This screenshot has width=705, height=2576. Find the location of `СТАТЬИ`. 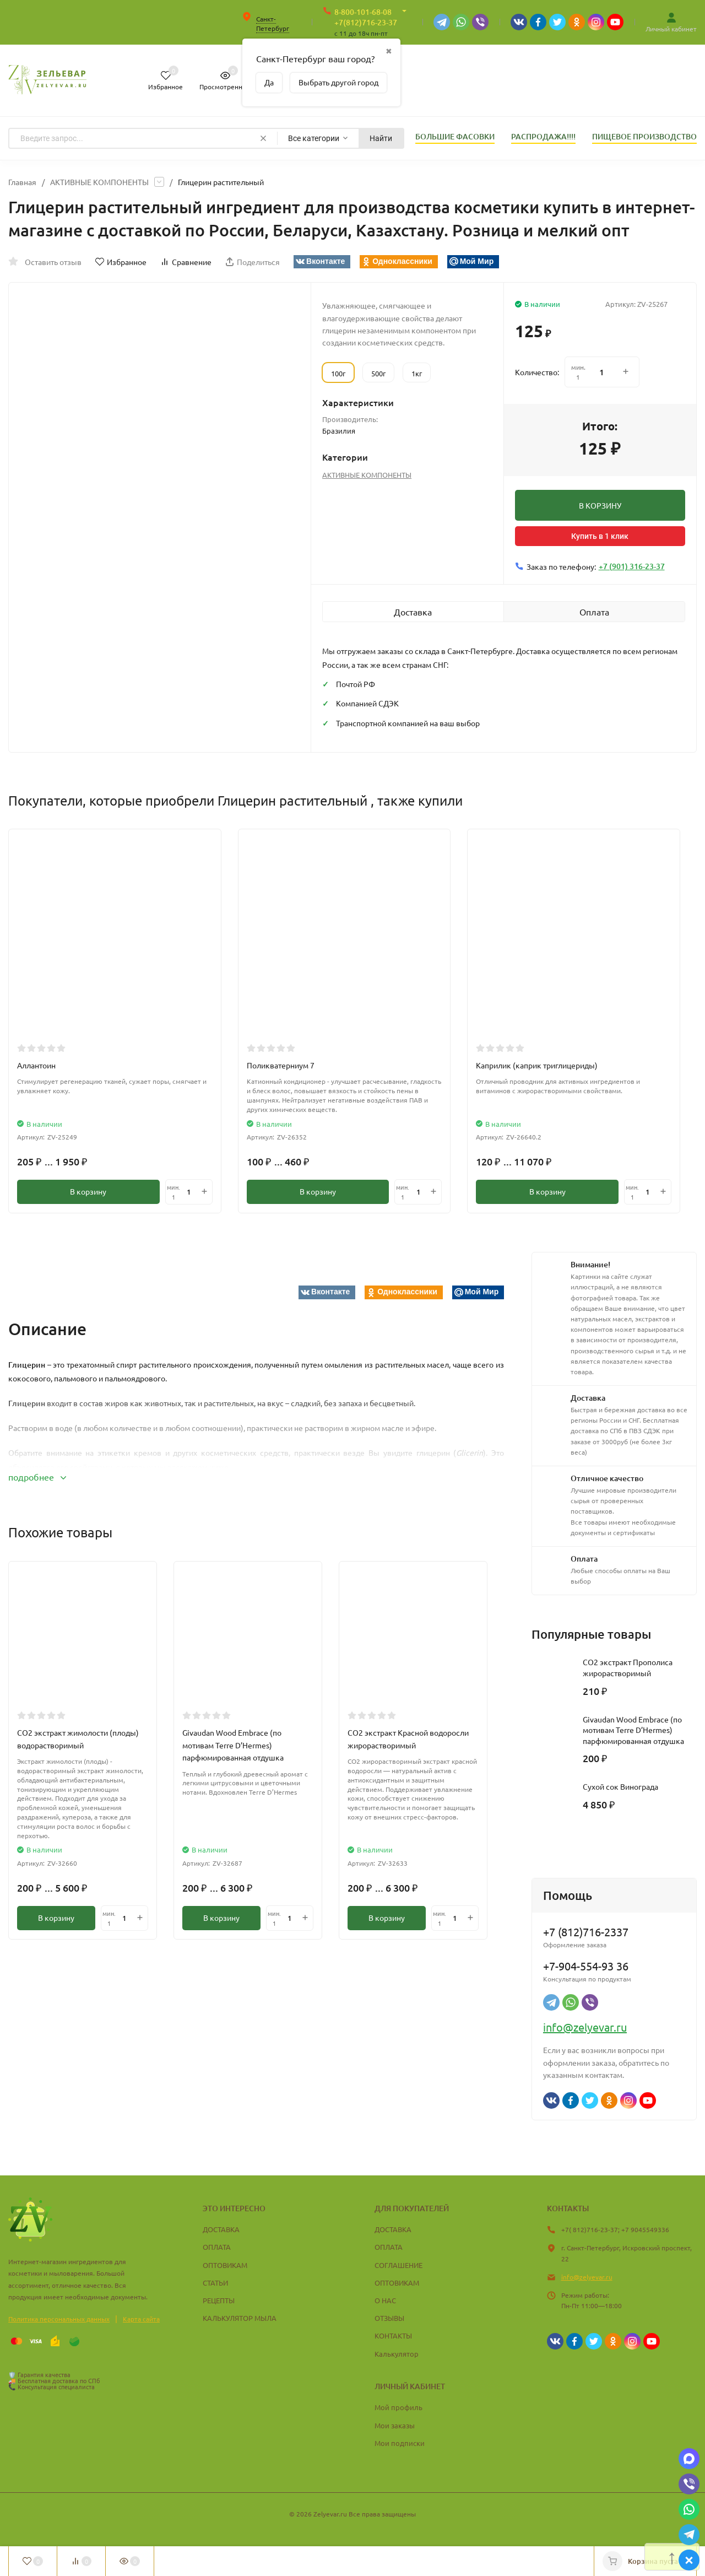

СТАТЬИ is located at coordinates (215, 2282).